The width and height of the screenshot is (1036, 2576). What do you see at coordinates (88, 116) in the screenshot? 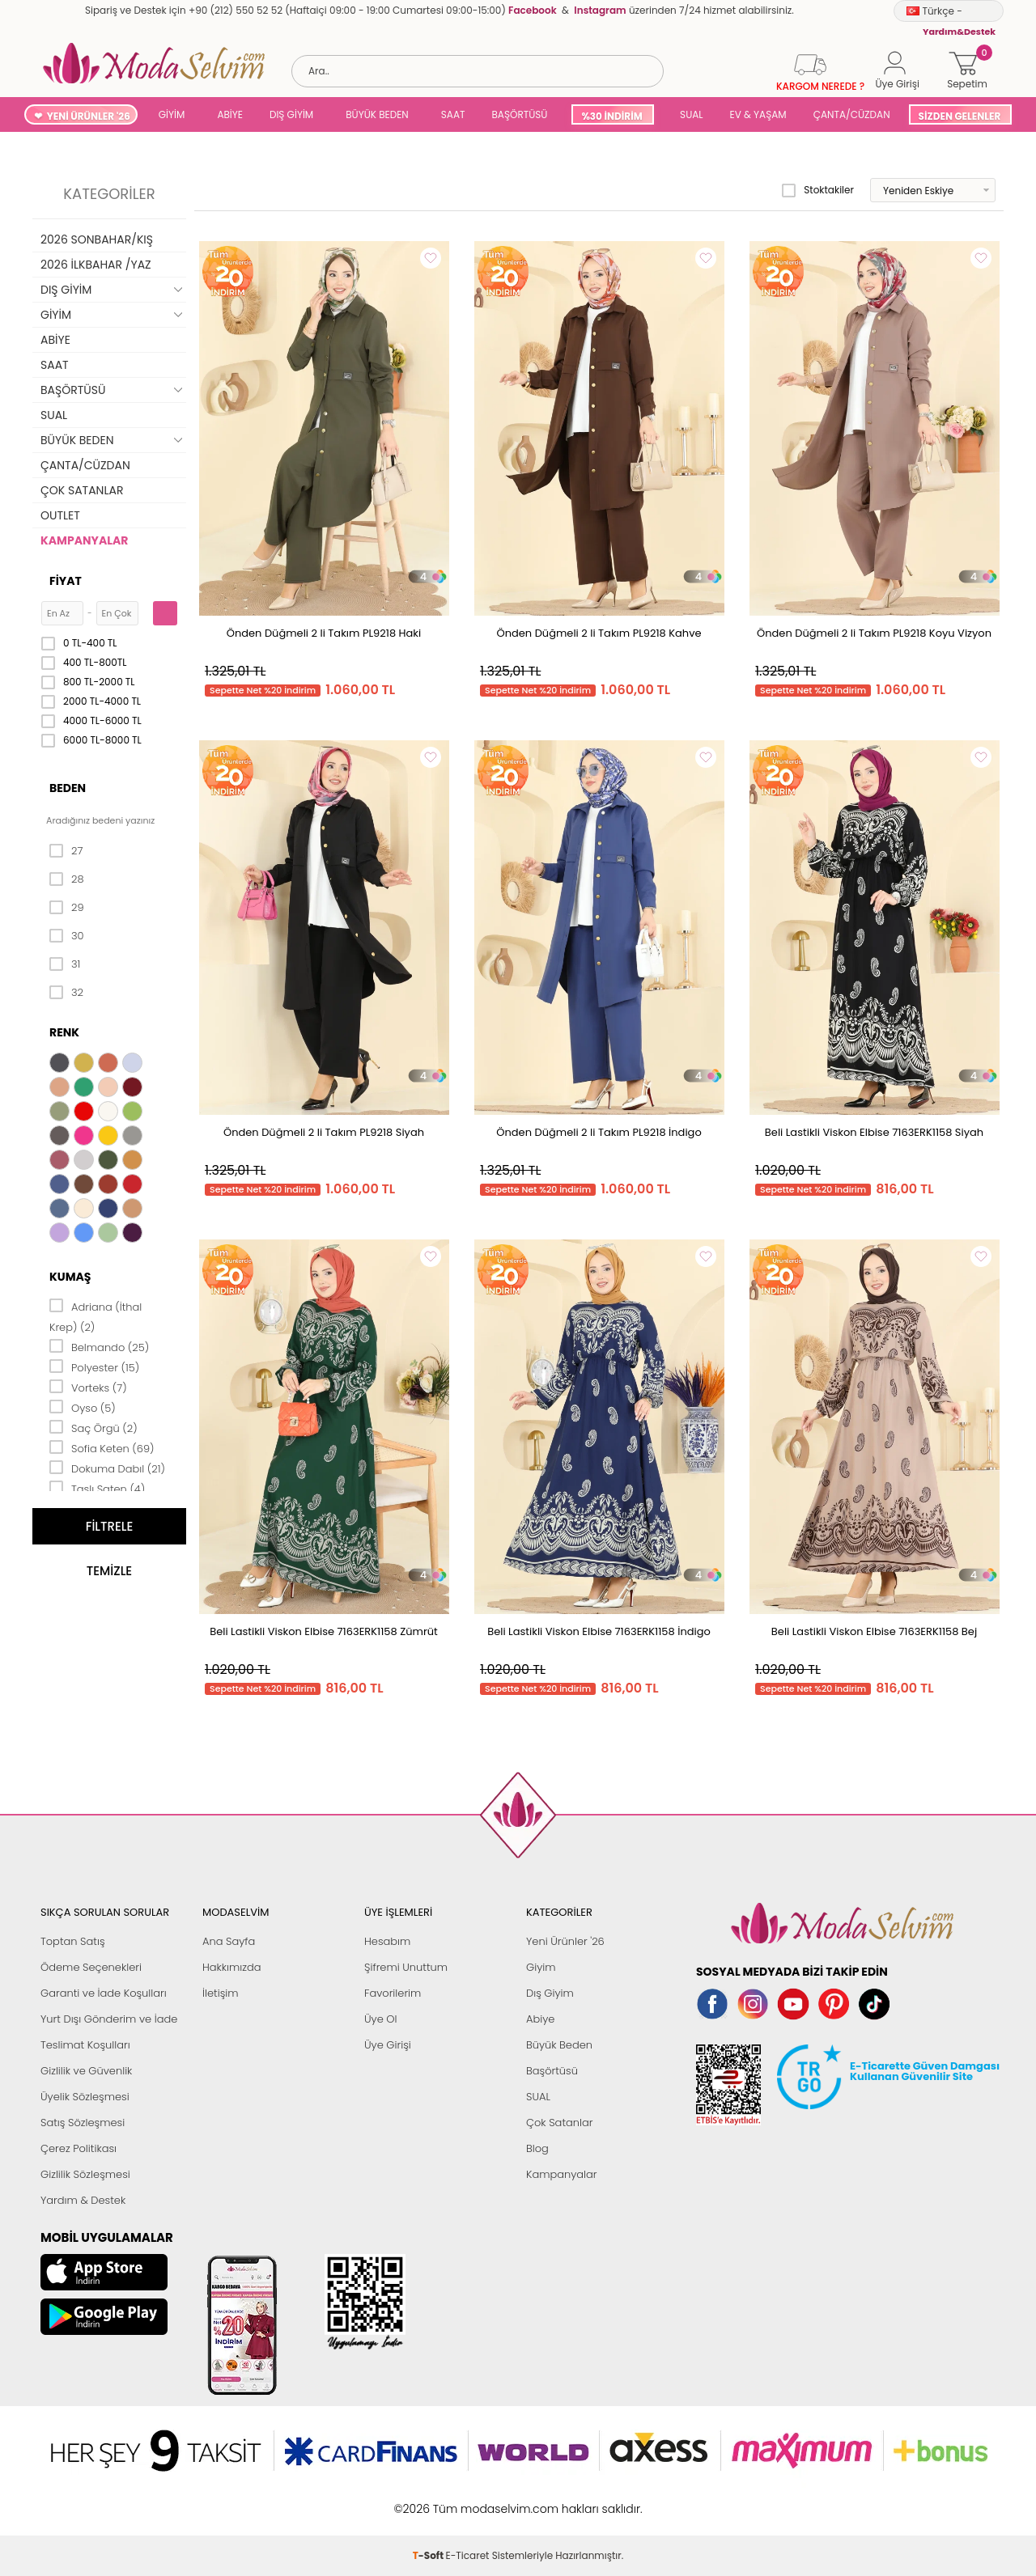
I see `YENİ ÜRÜNLER '26` at bounding box center [88, 116].